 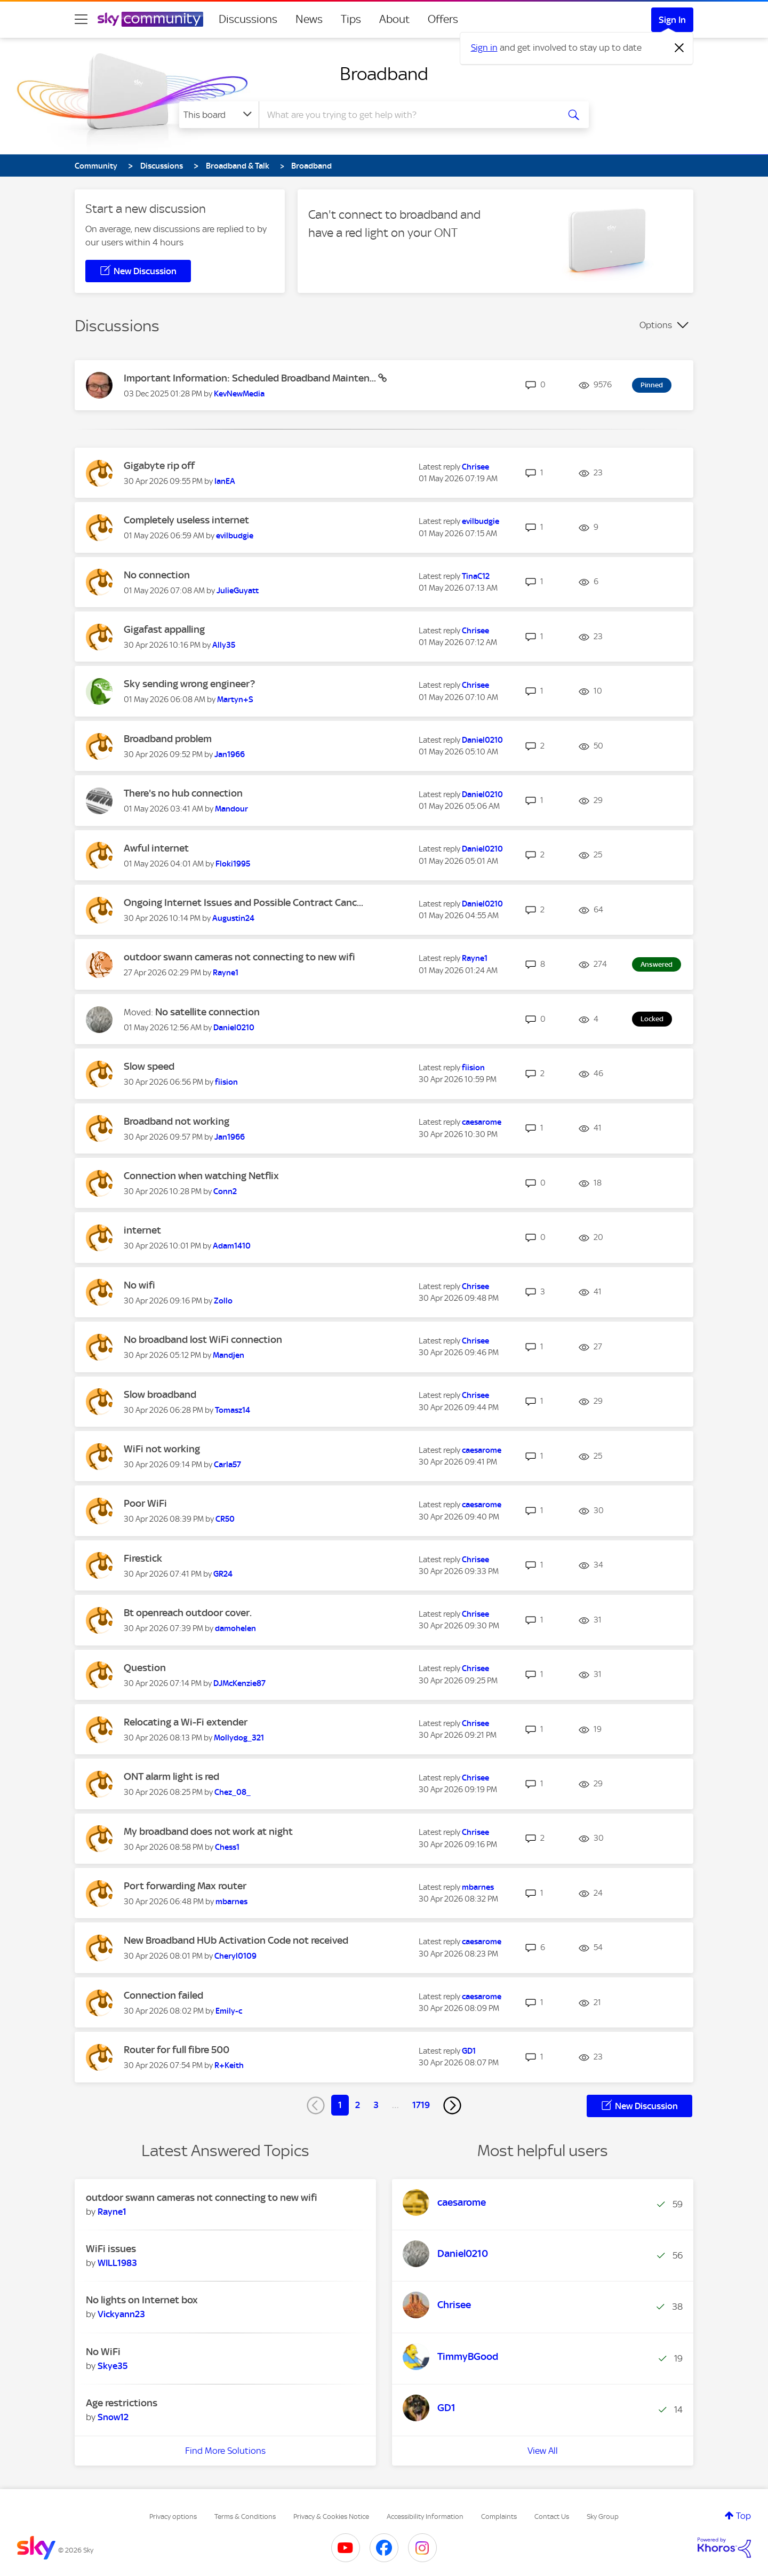 I want to click on Firestick, so click(x=143, y=1558).